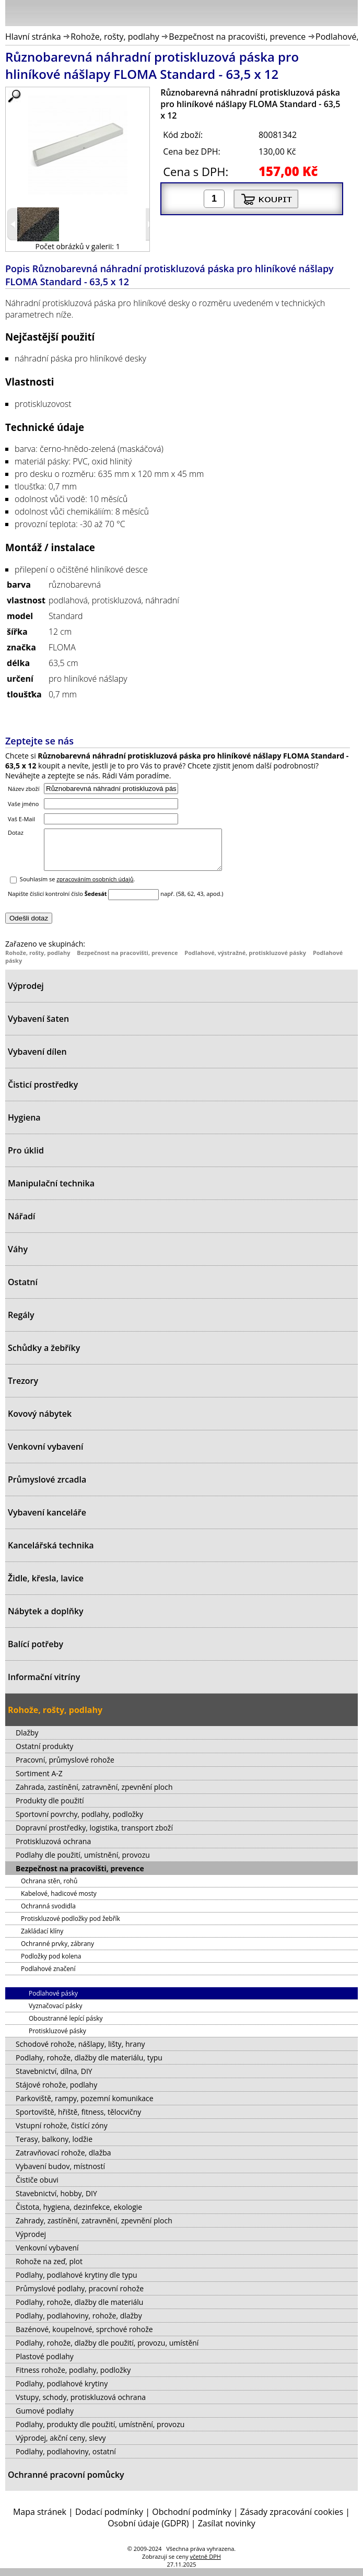 Image resolution: width=363 pixels, height=2576 pixels. Describe the element at coordinates (65, 2026) in the screenshot. I see `Oboustranné lepící pásky` at that location.